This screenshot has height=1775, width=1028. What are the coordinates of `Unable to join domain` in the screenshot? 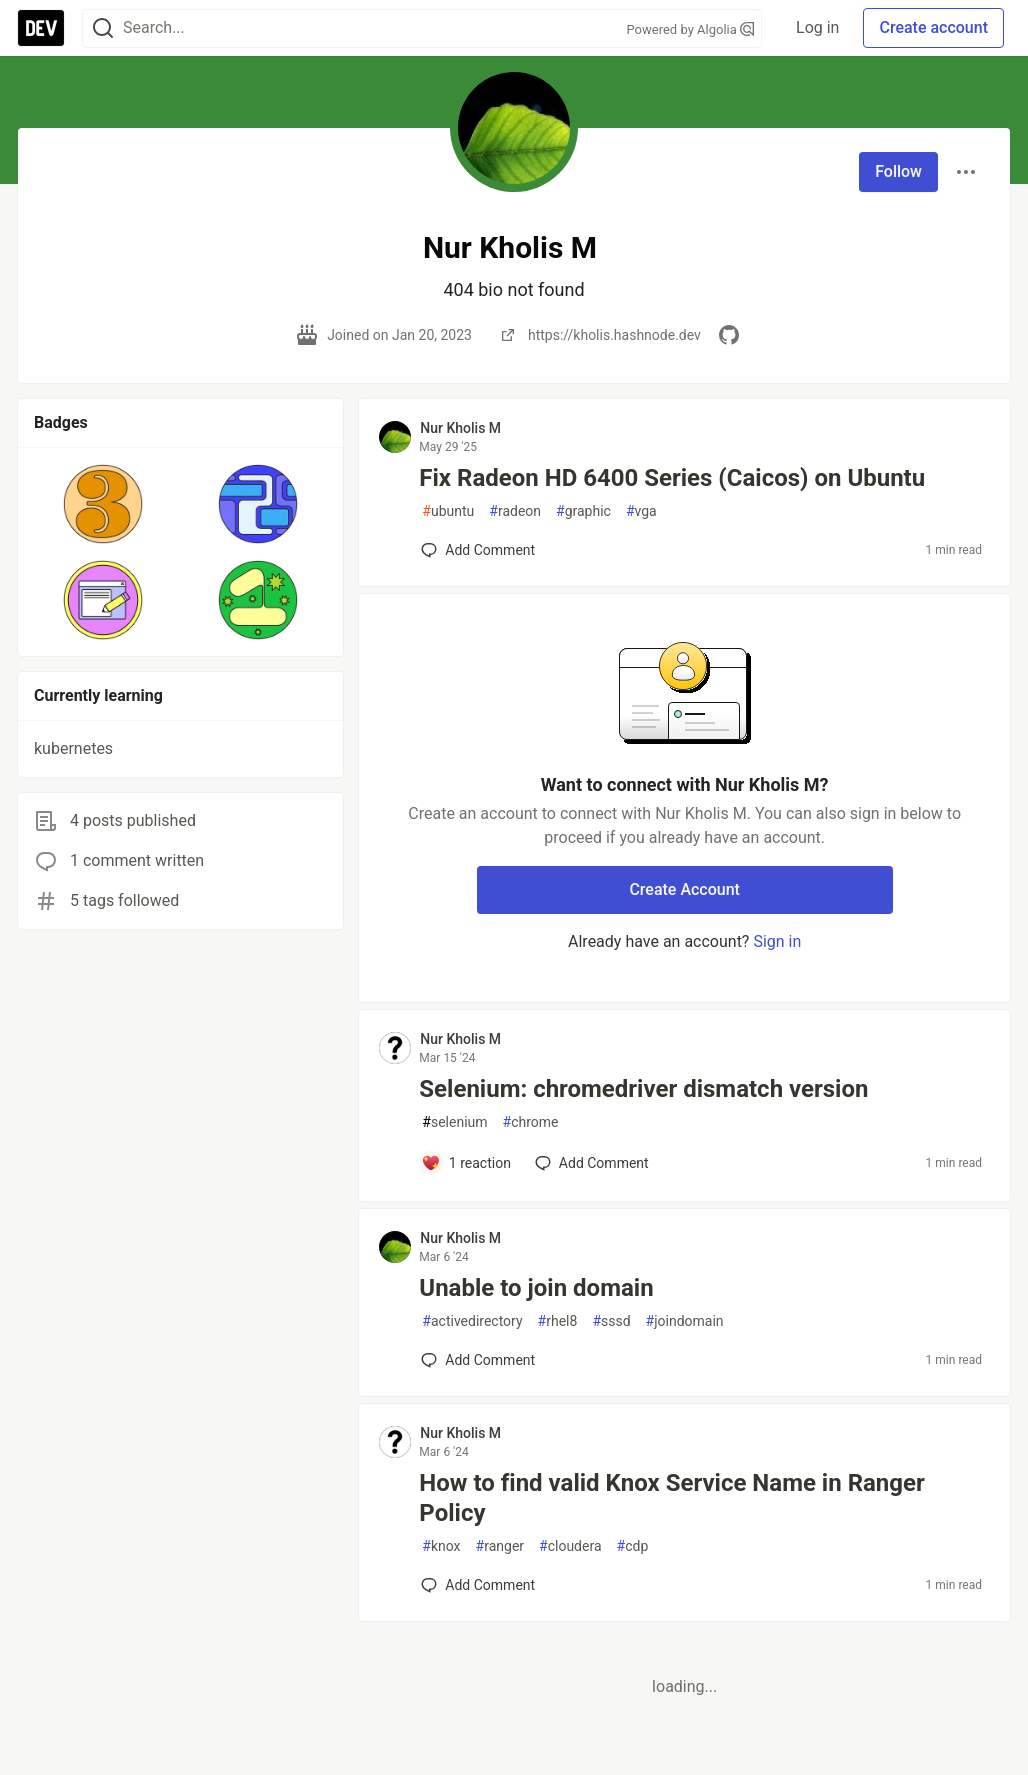 It's located at (536, 1288).